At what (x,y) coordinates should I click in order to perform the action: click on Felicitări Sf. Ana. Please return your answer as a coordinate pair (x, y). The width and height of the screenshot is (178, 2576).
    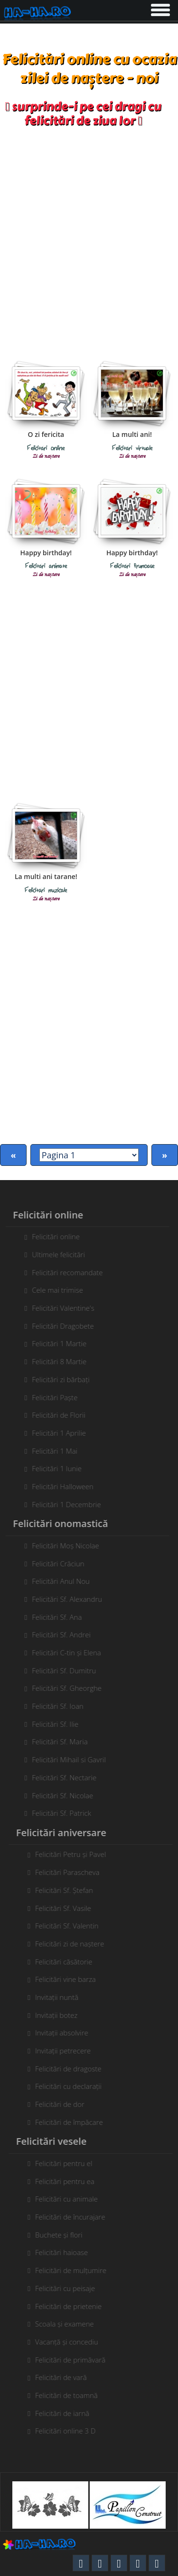
    Looking at the image, I should click on (53, 1617).